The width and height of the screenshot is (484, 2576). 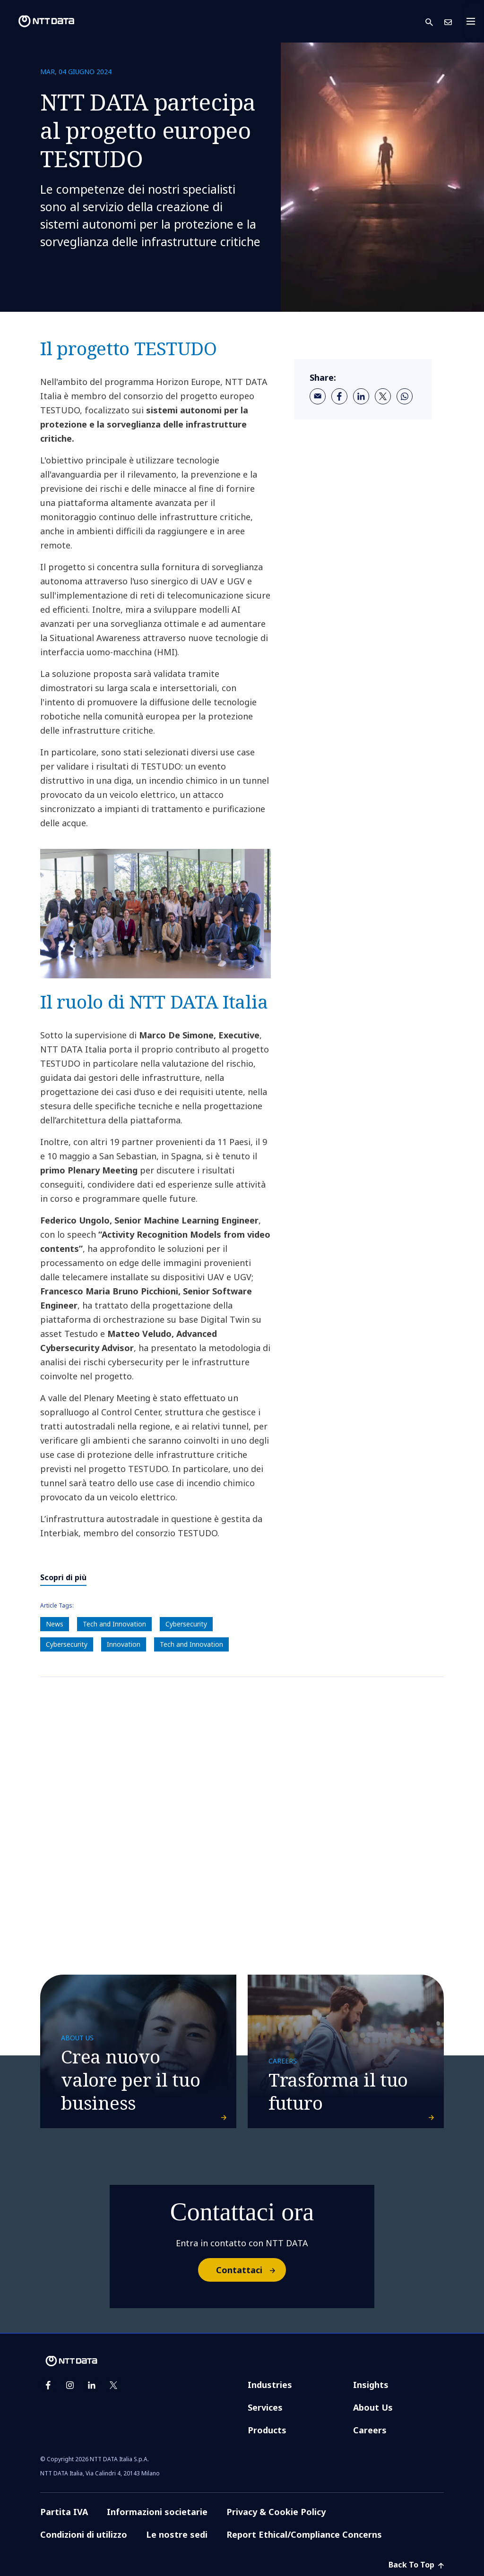 What do you see at coordinates (339, 396) in the screenshot?
I see `[facebook]` at bounding box center [339, 396].